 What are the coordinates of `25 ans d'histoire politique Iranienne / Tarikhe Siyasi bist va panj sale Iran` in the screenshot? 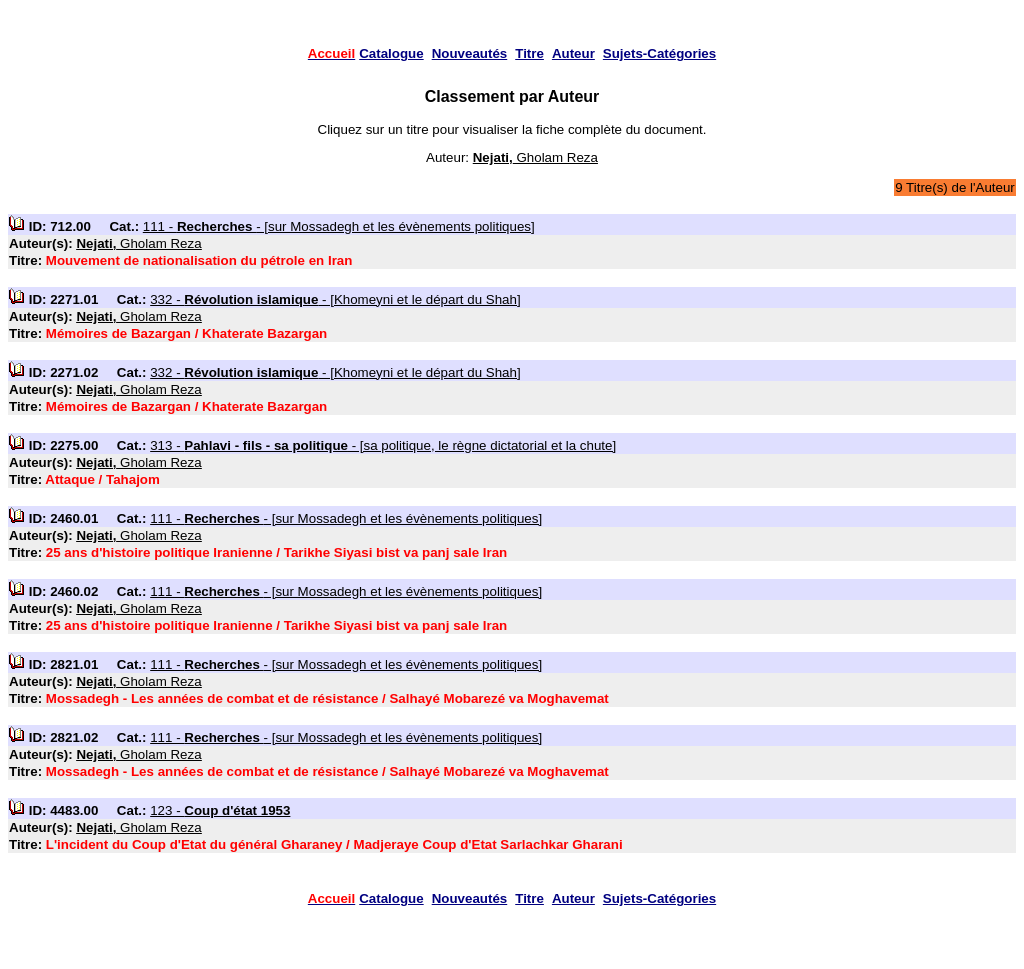 It's located at (276, 552).